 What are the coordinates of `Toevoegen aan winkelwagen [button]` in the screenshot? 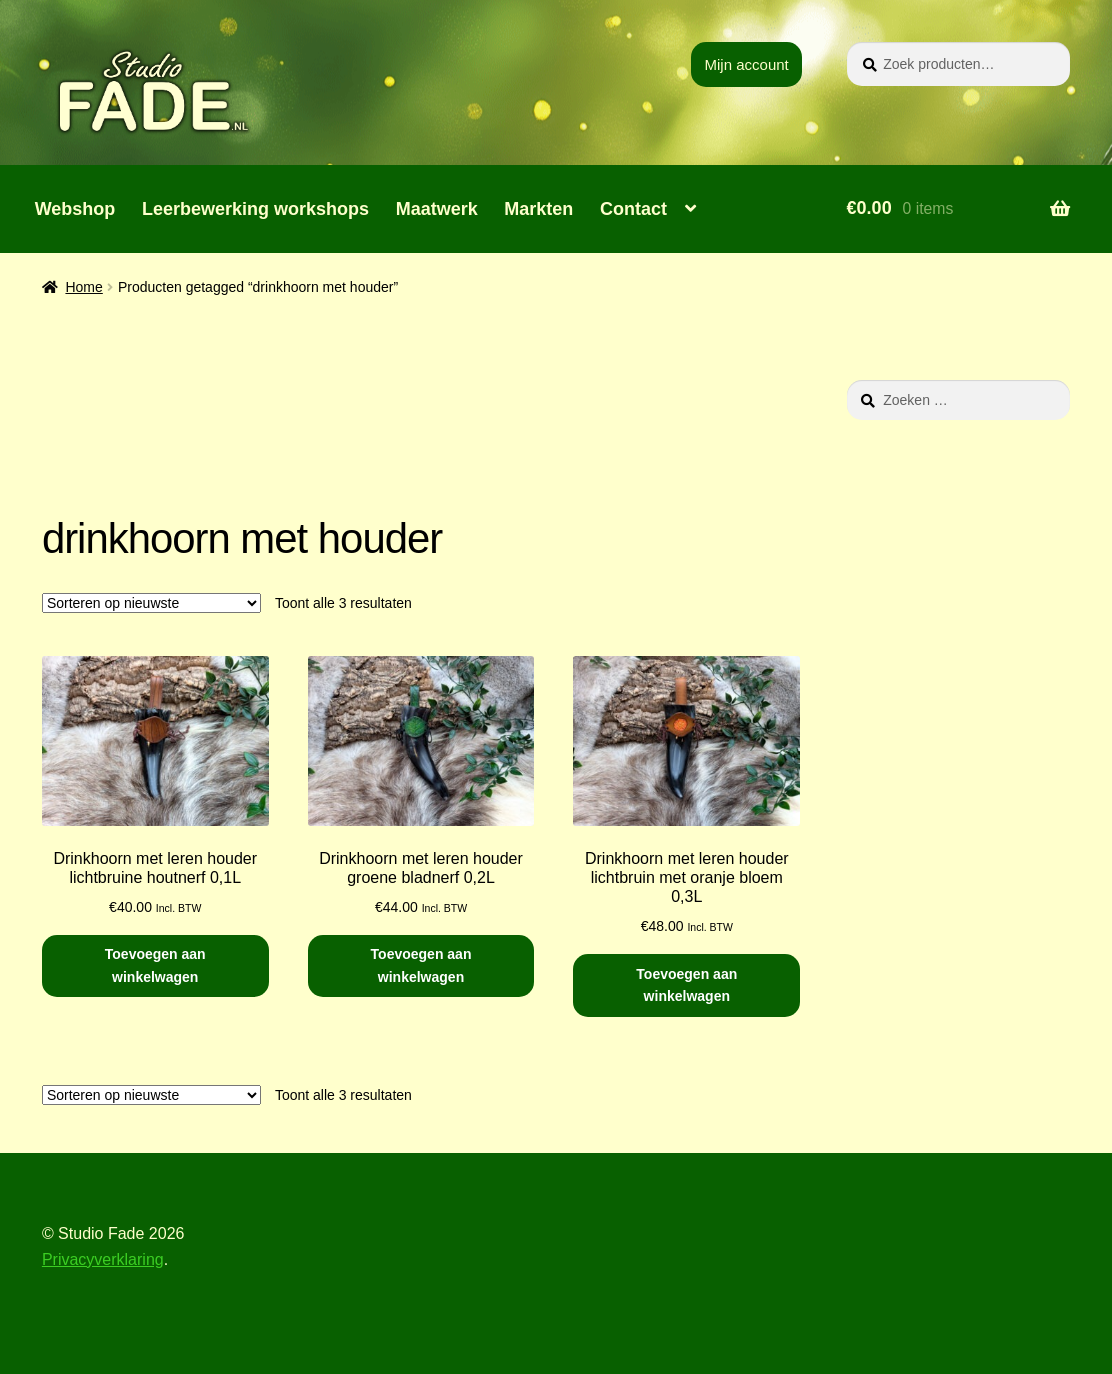 It's located at (155, 965).